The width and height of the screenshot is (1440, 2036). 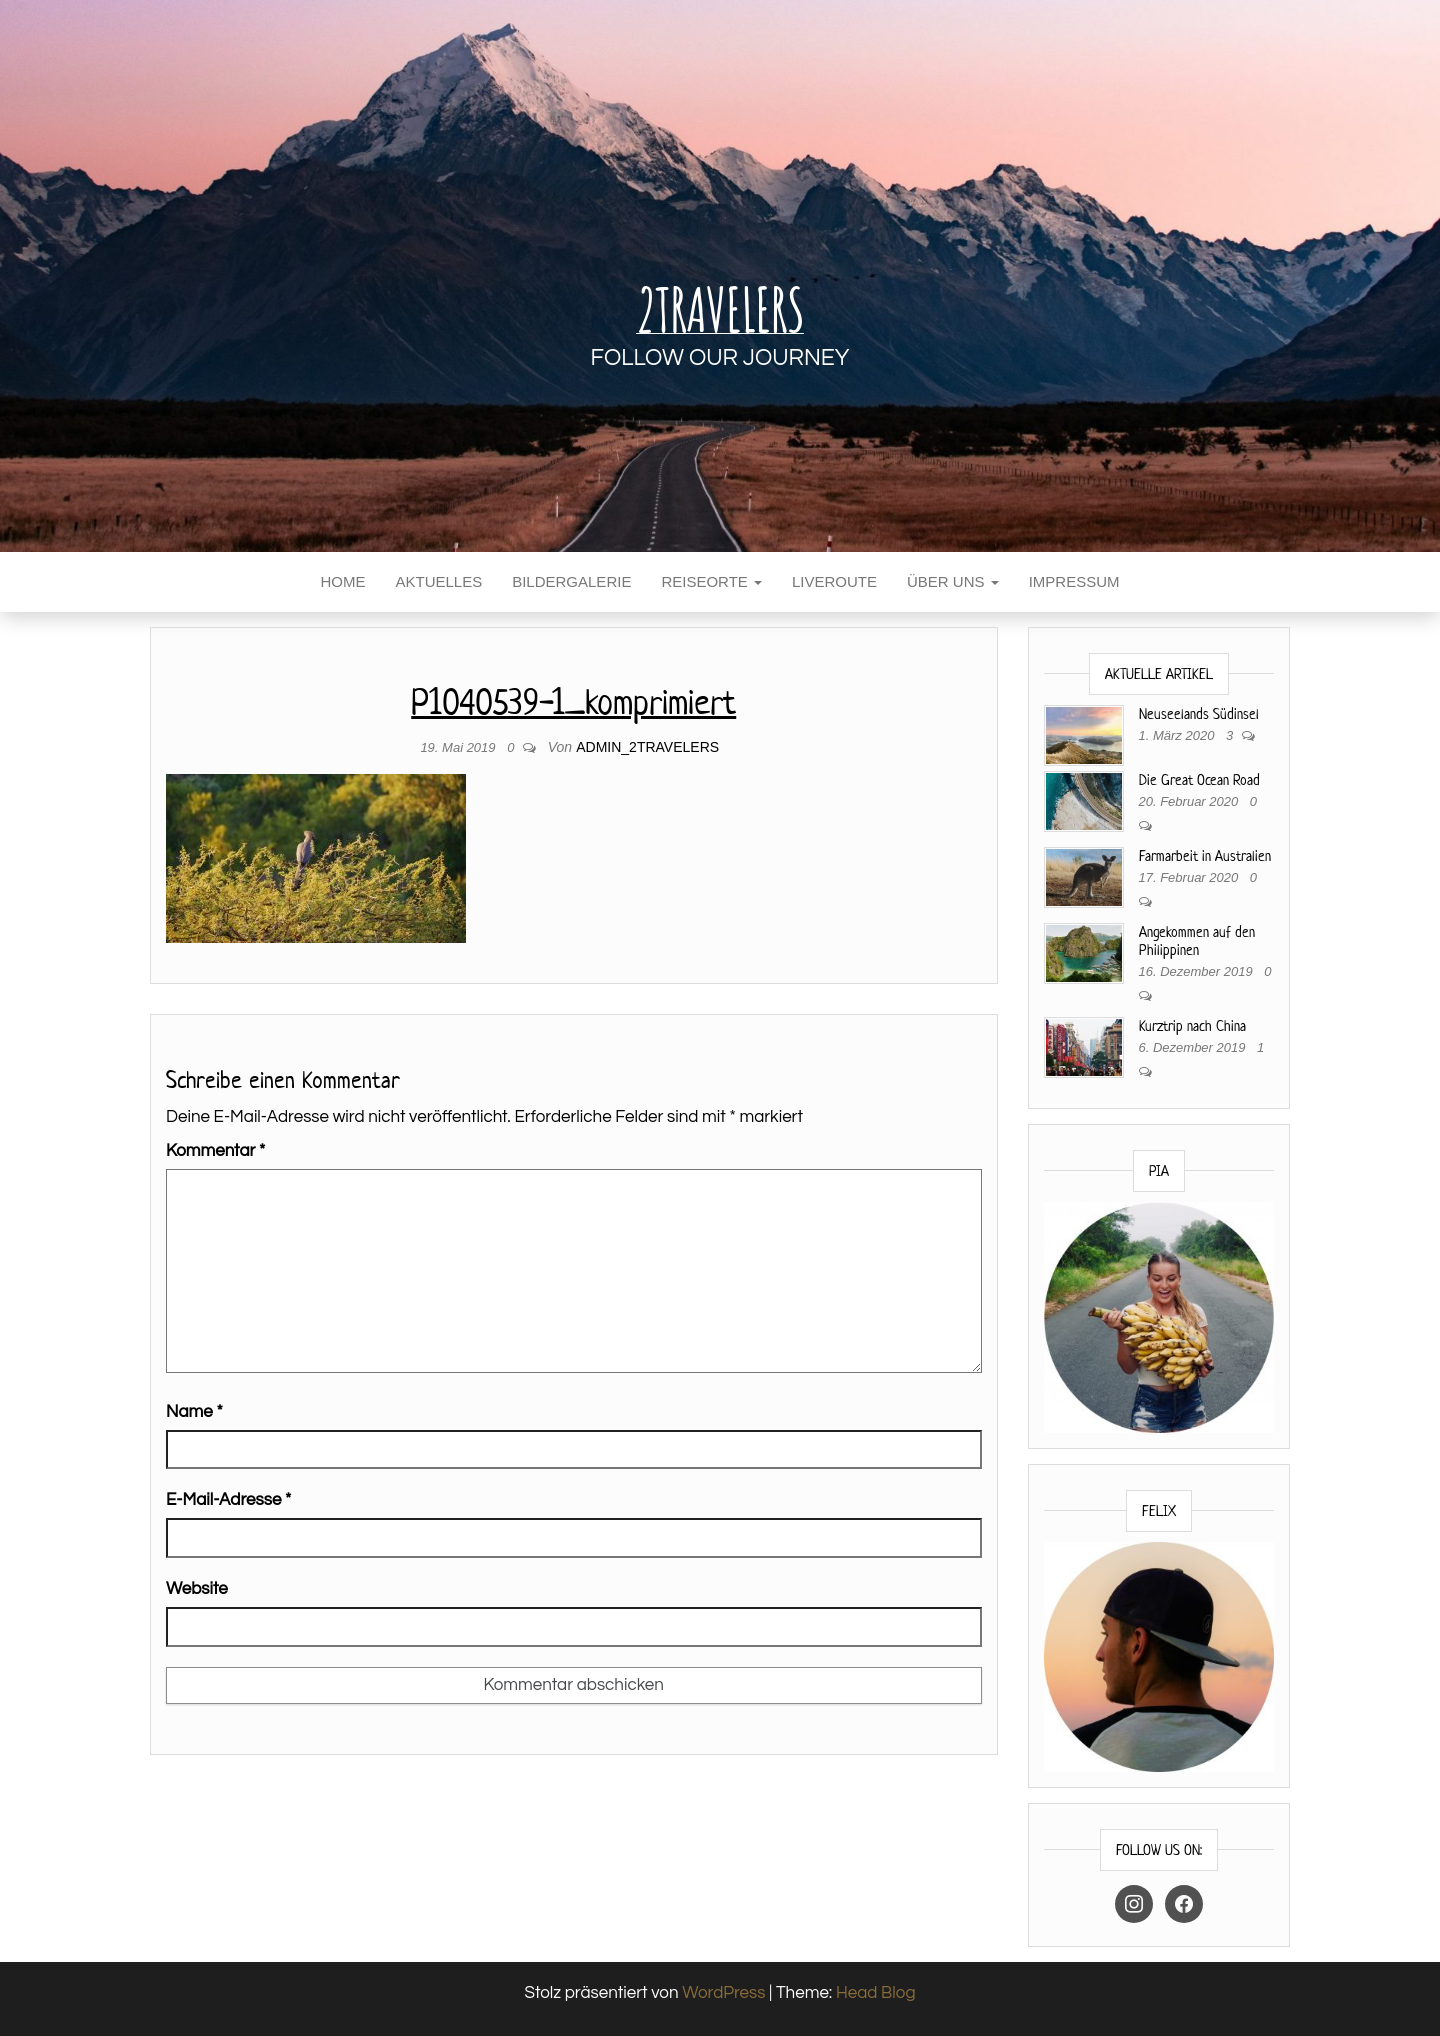 I want to click on Neuseelands Südinsel, so click(x=1199, y=713).